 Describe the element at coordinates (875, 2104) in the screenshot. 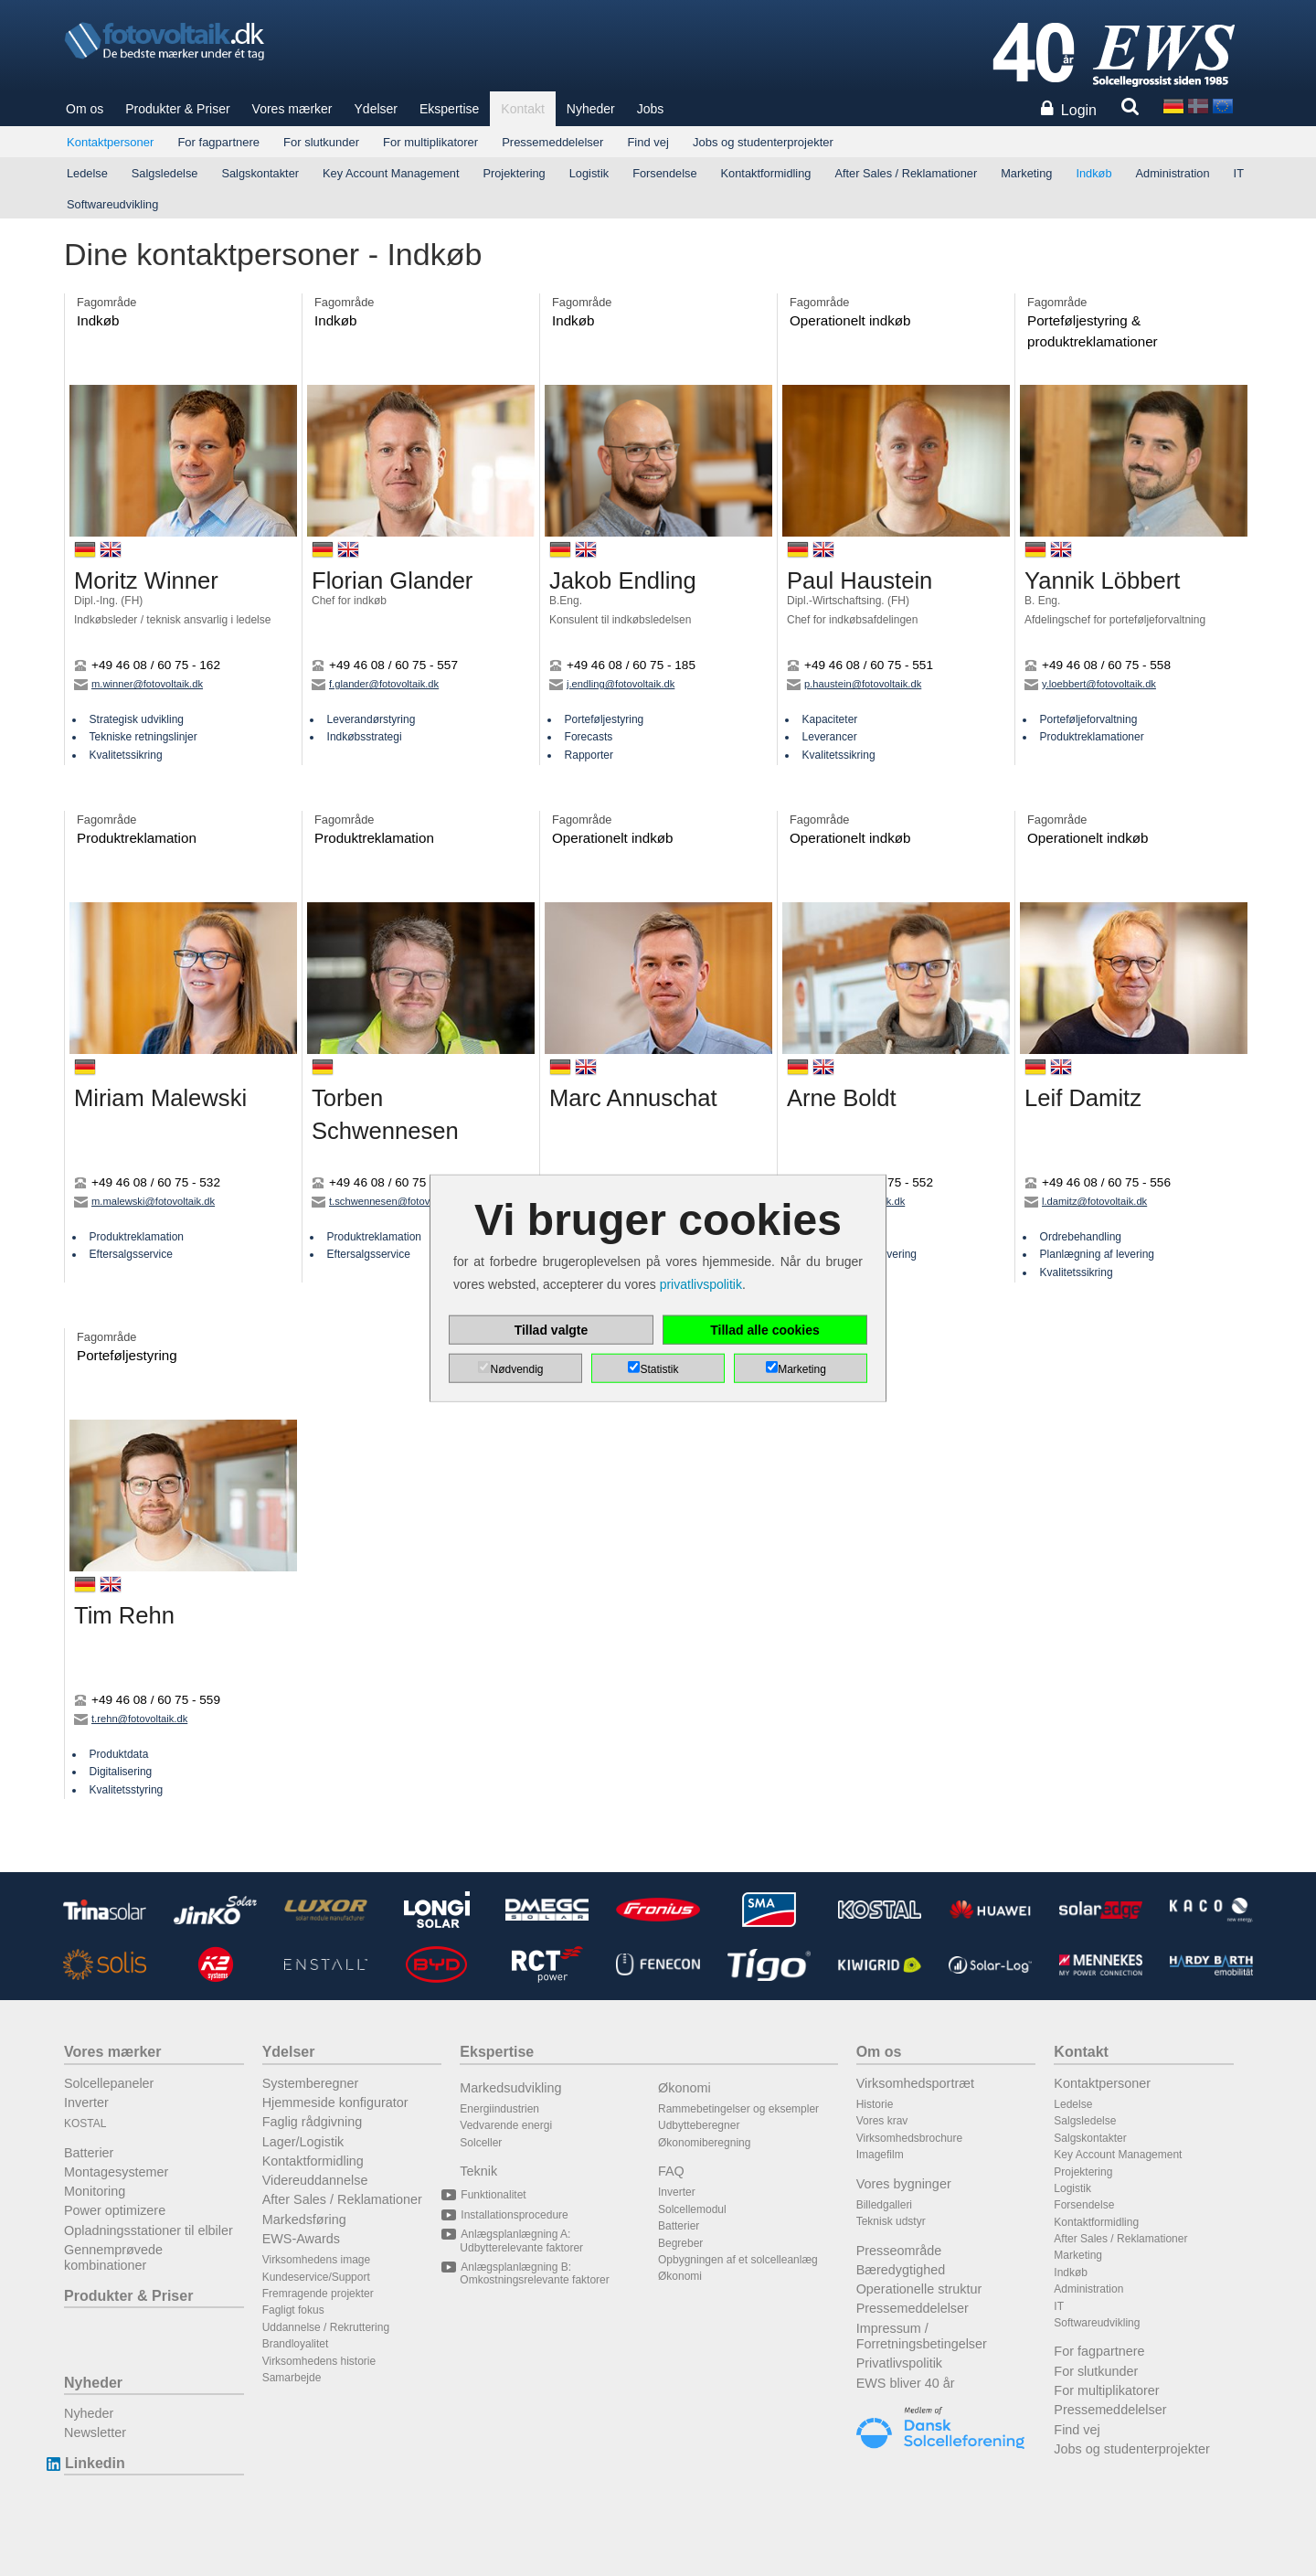

I see `Historie` at that location.